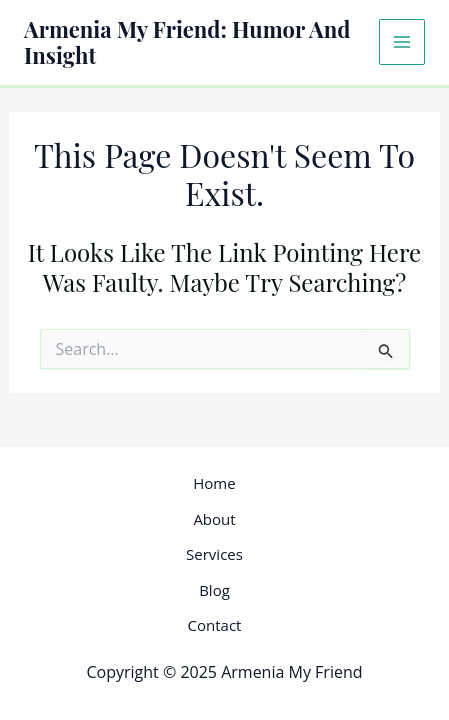 The image size is (449, 720). I want to click on Armenia My Friend: Humor and Insight, so click(187, 42).